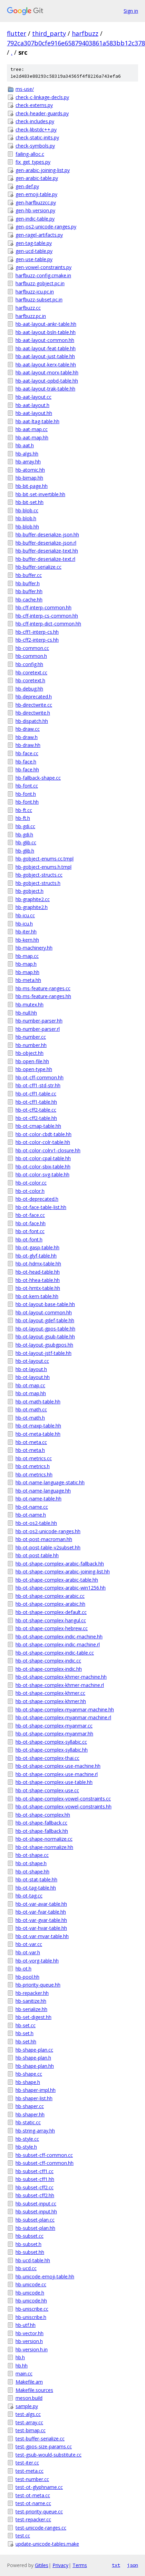 The width and height of the screenshot is (145, 2576). Describe the element at coordinates (50, 1482) in the screenshot. I see `hb-ot-name-language-static.hh` at that location.